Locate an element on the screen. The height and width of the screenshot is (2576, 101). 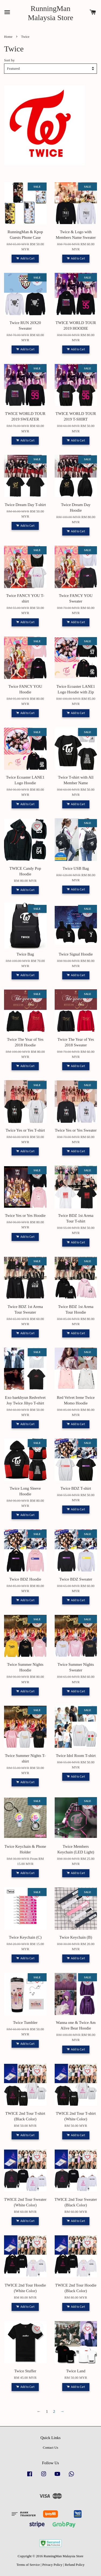
Refund Policy is located at coordinates (75, 2565).